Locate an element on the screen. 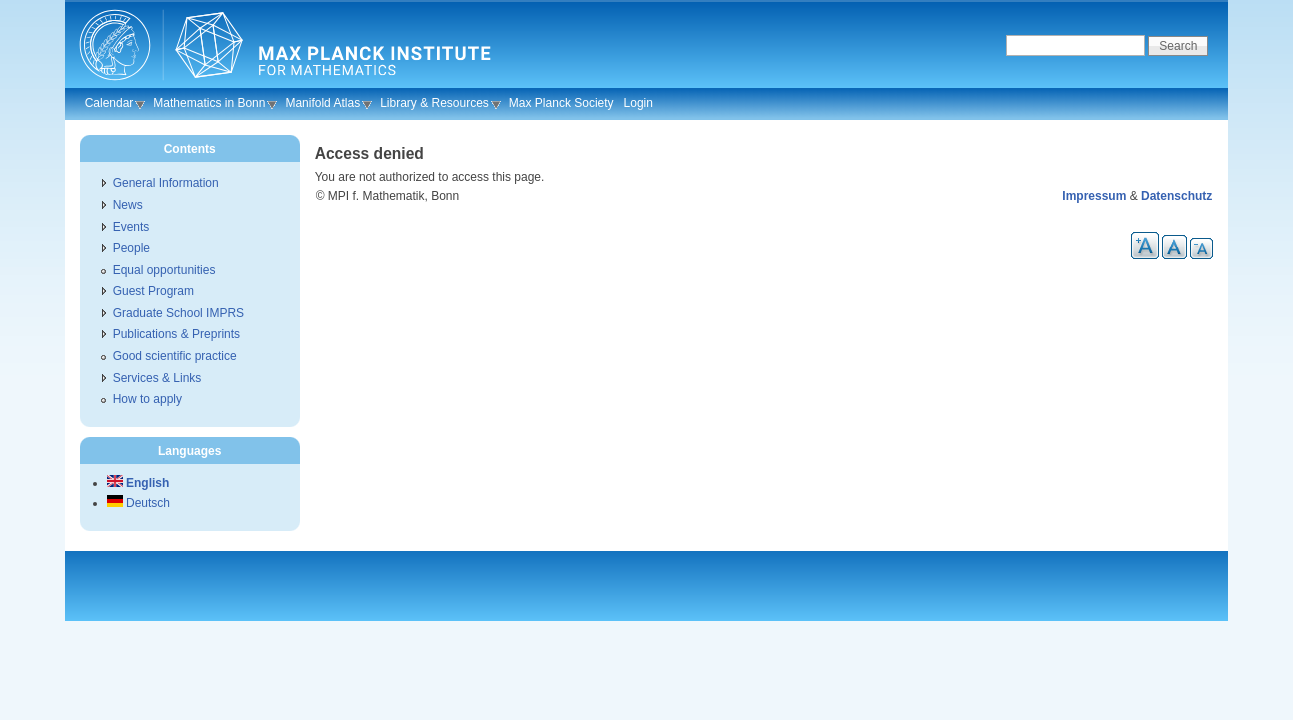  Good scientific practice is located at coordinates (175, 356).